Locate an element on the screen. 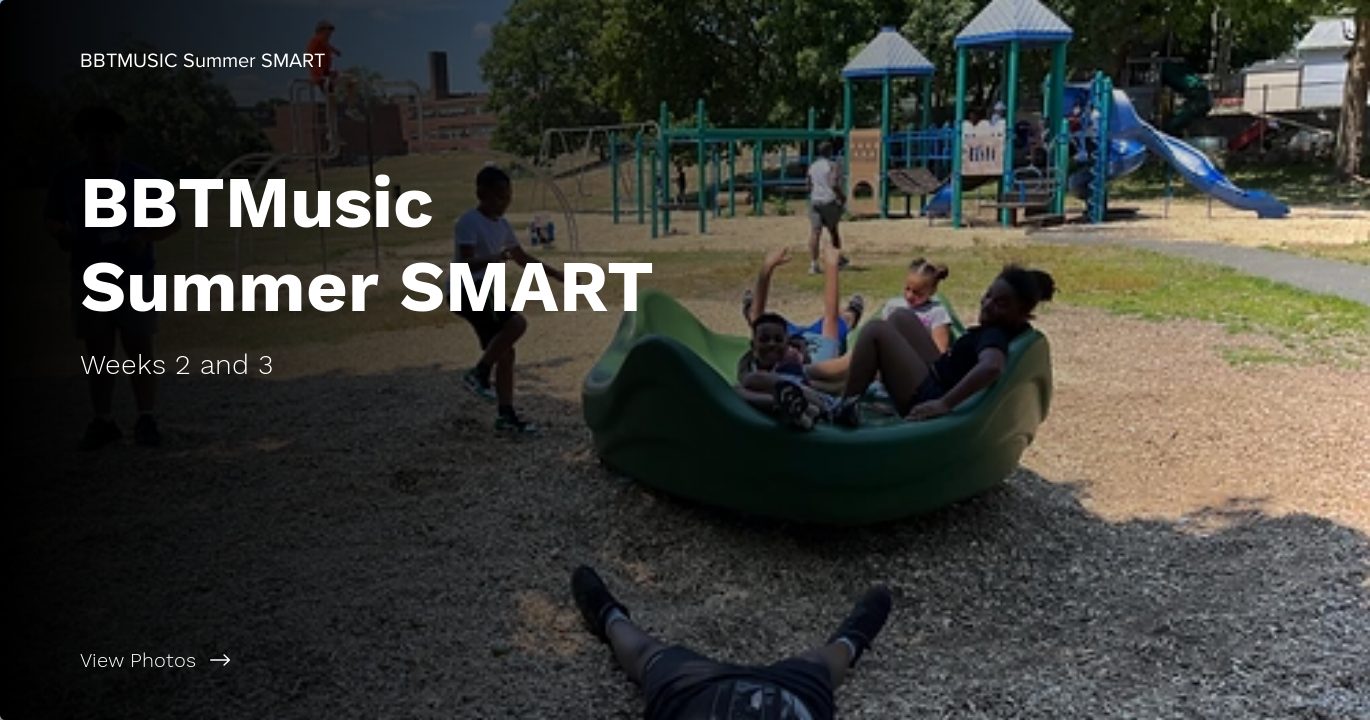 Image resolution: width=1370 pixels, height=720 pixels. [BBTMUSIC Summer SMART] is located at coordinates (202, 60).